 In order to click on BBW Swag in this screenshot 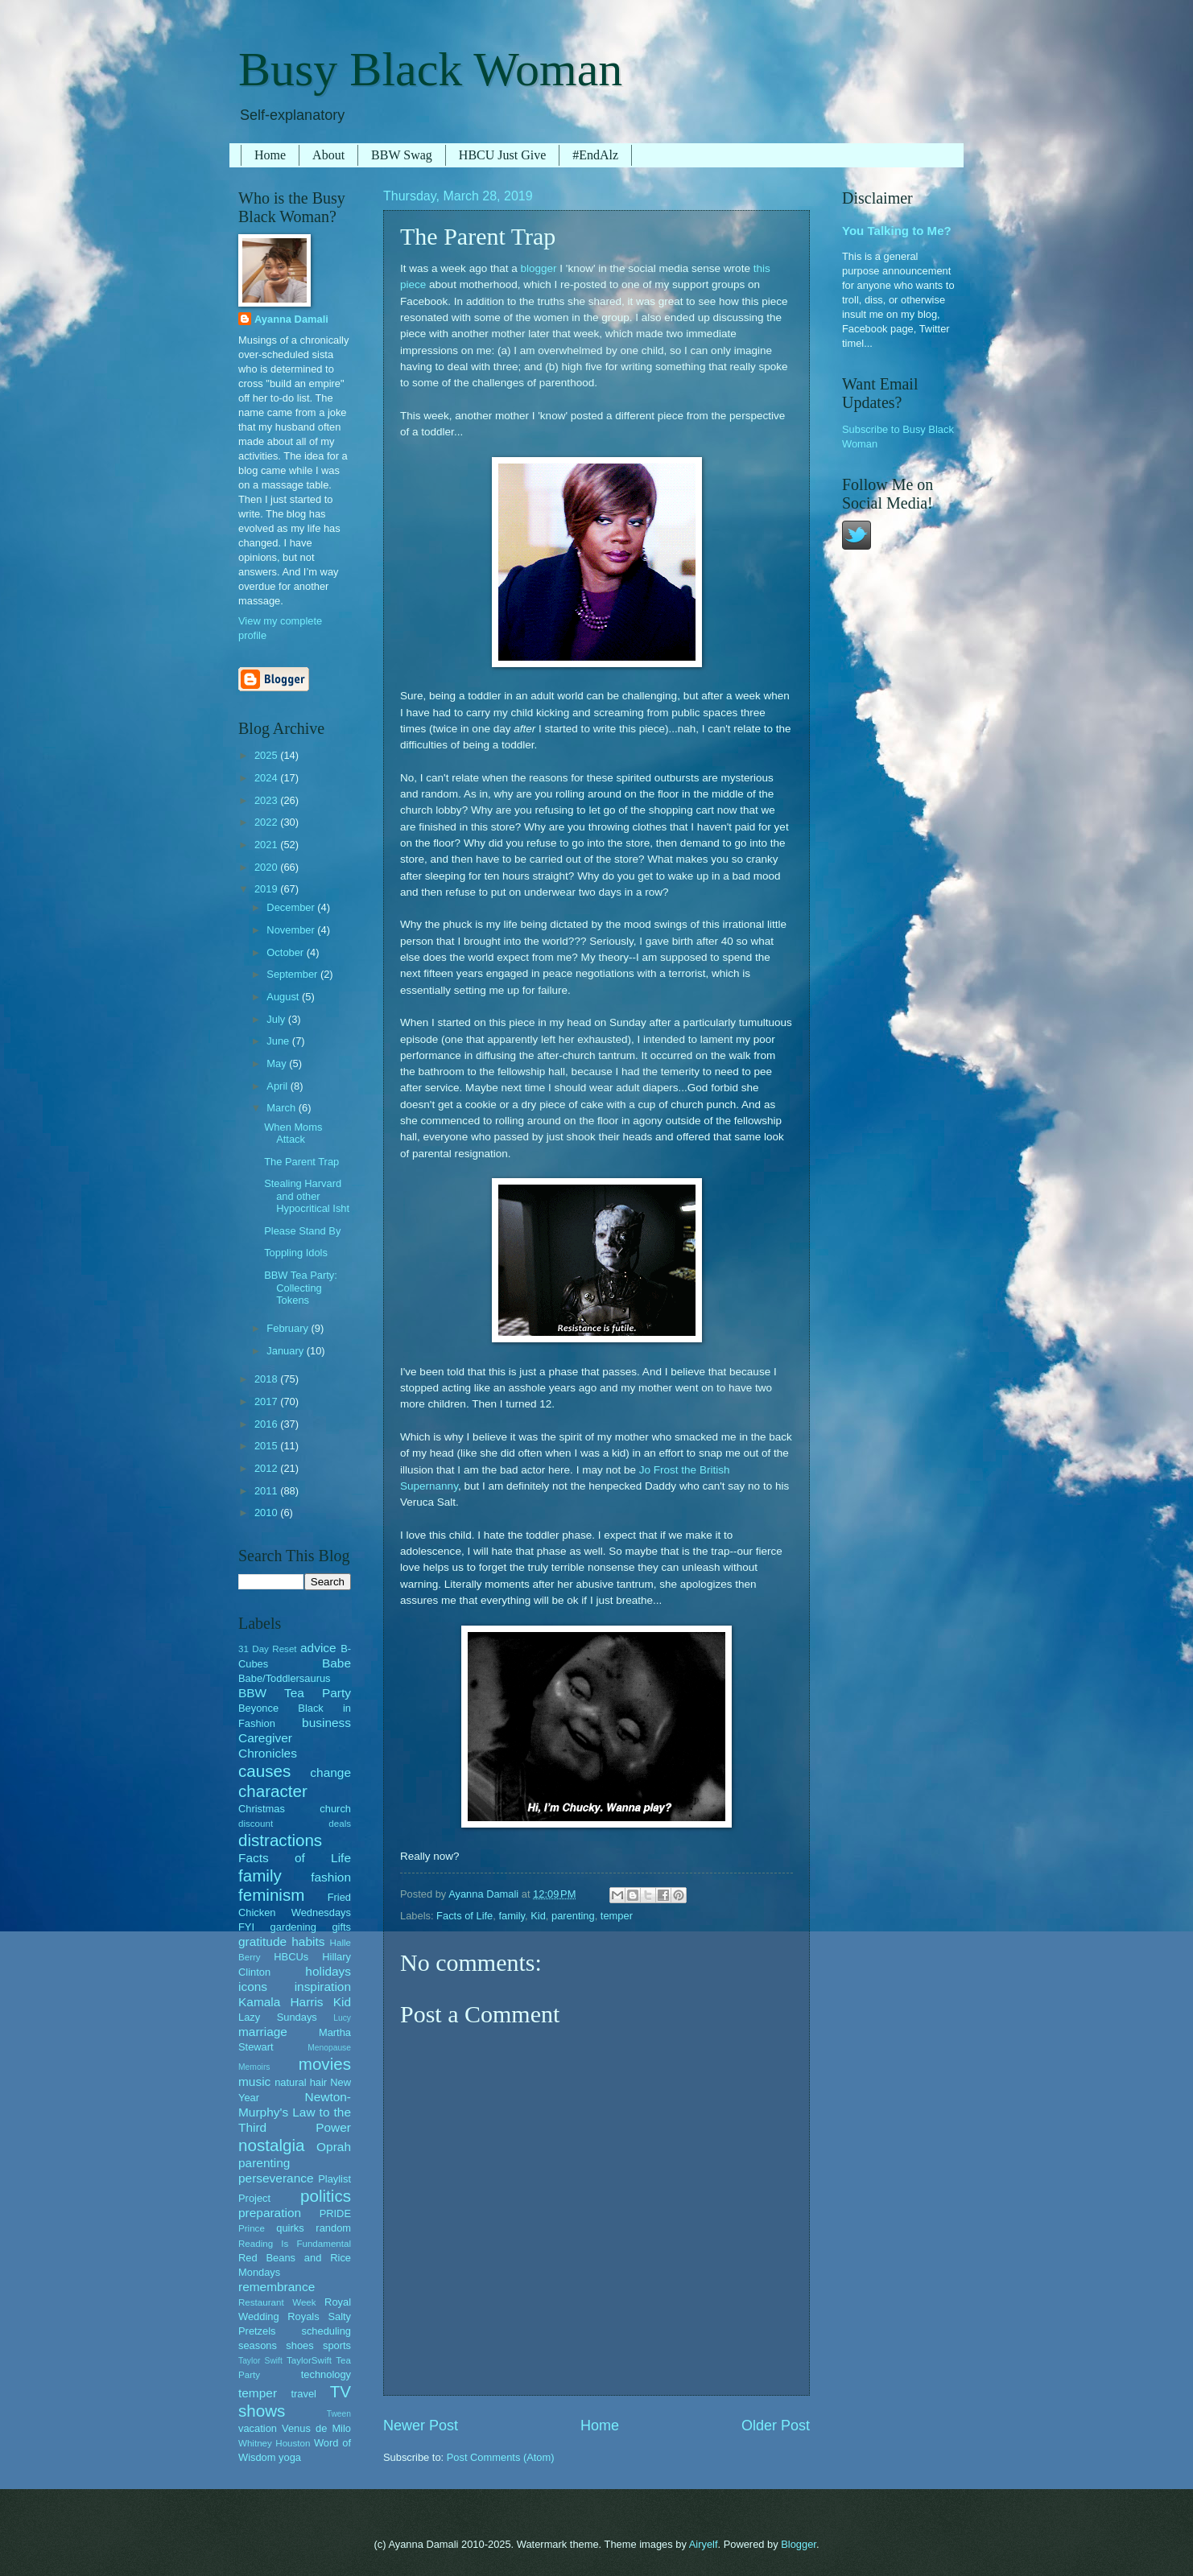, I will do `click(401, 155)`.